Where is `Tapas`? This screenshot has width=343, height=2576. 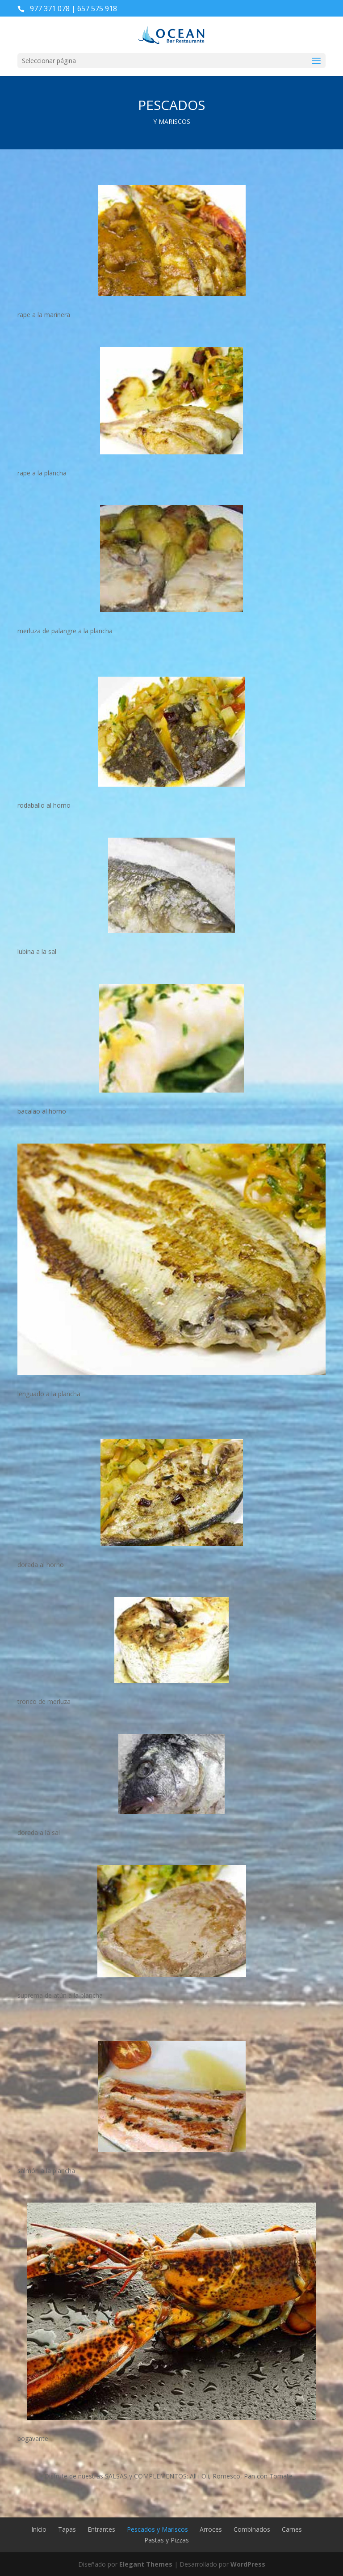
Tapas is located at coordinates (67, 2529).